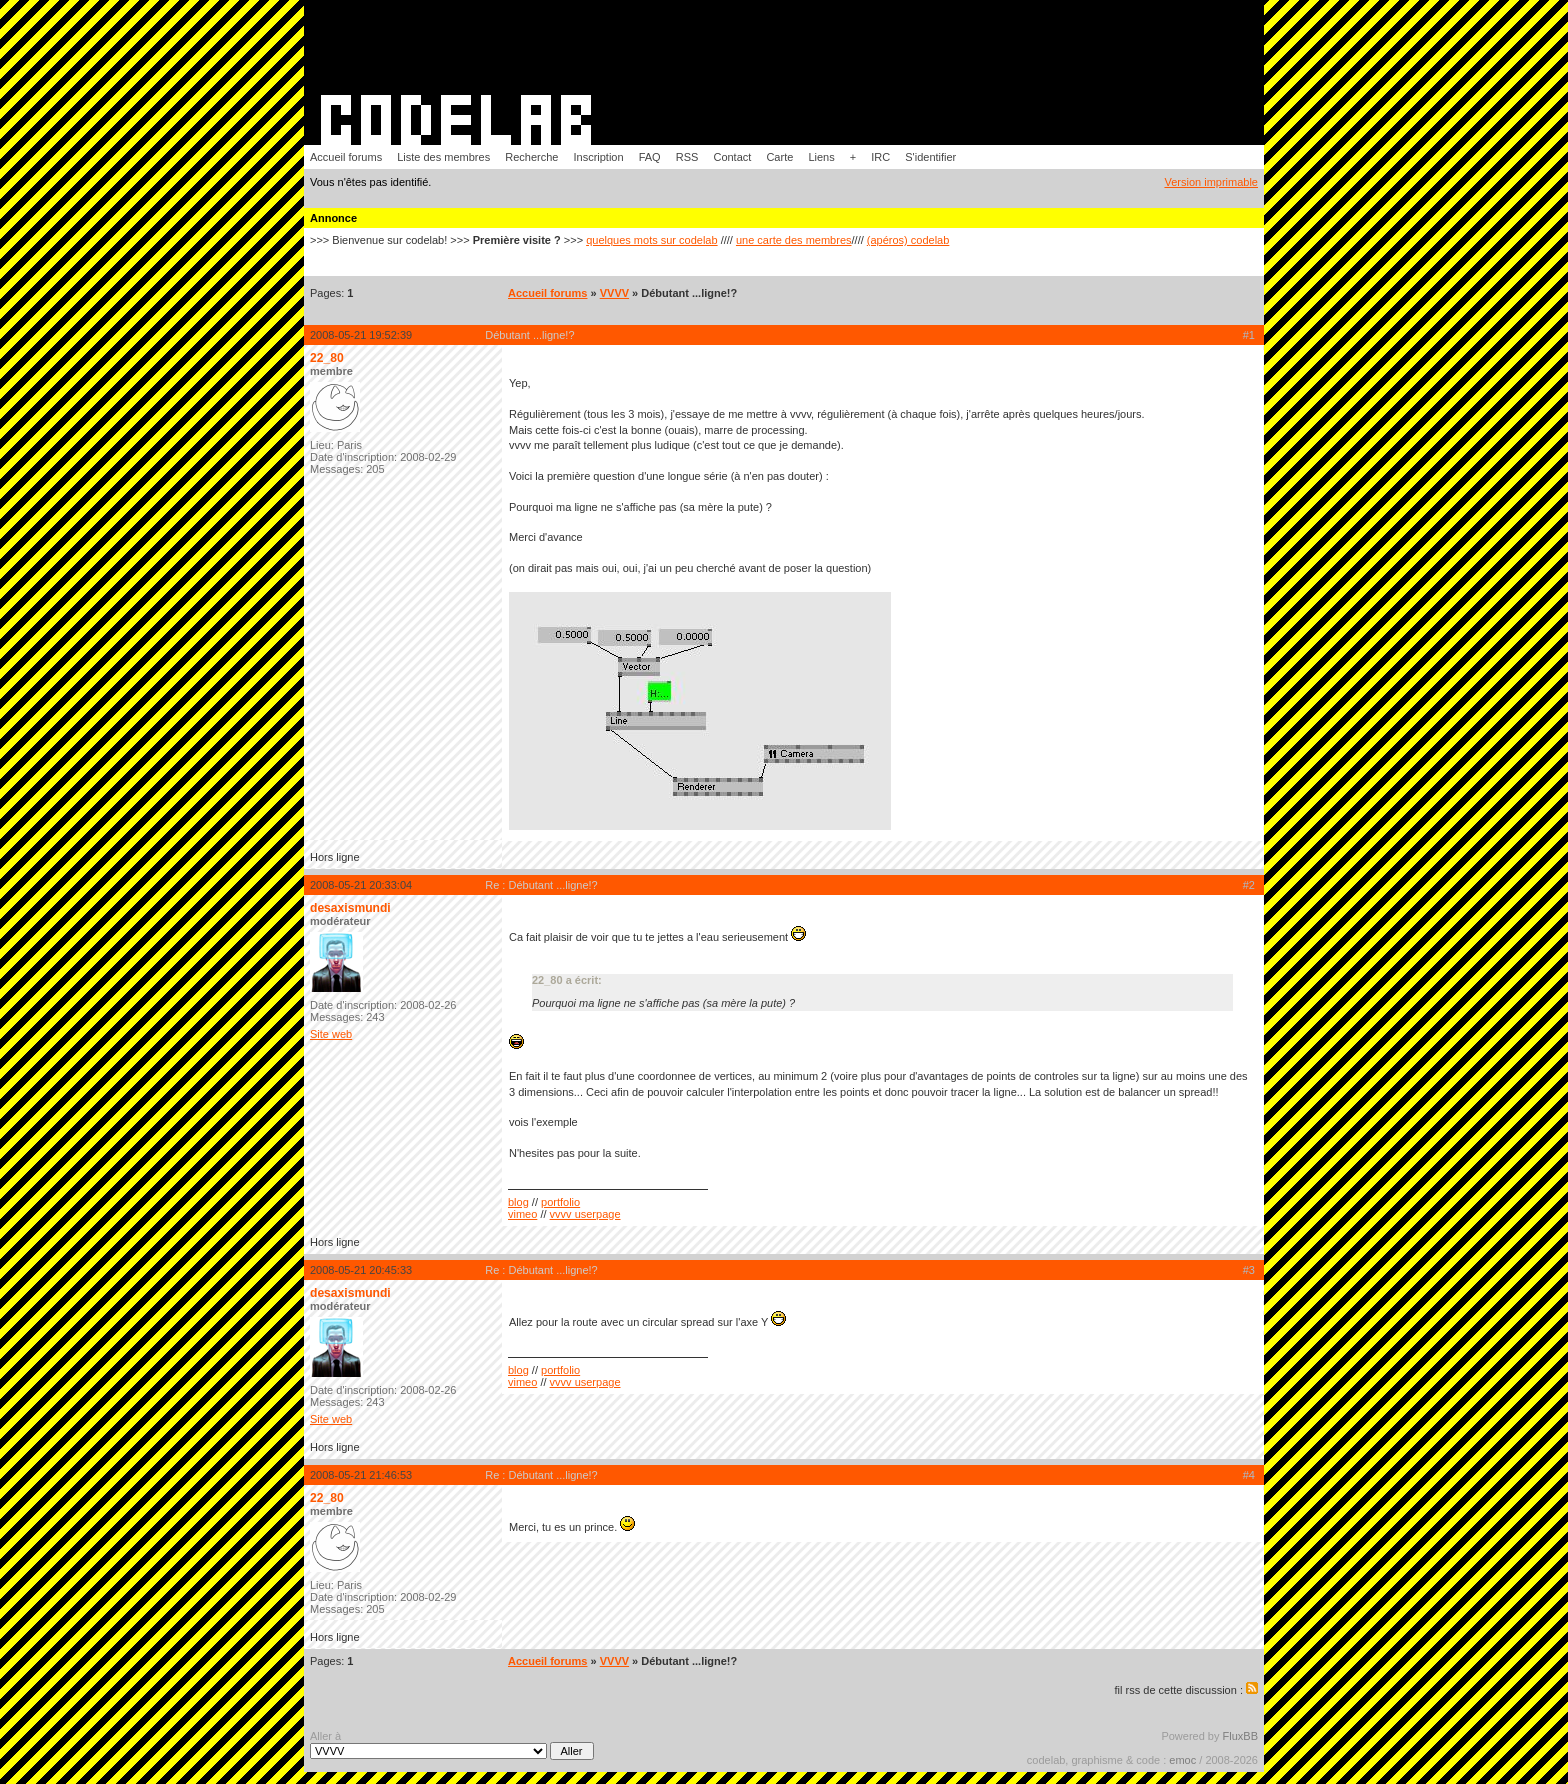 The height and width of the screenshot is (1784, 1568). I want to click on Liens, so click(821, 157).